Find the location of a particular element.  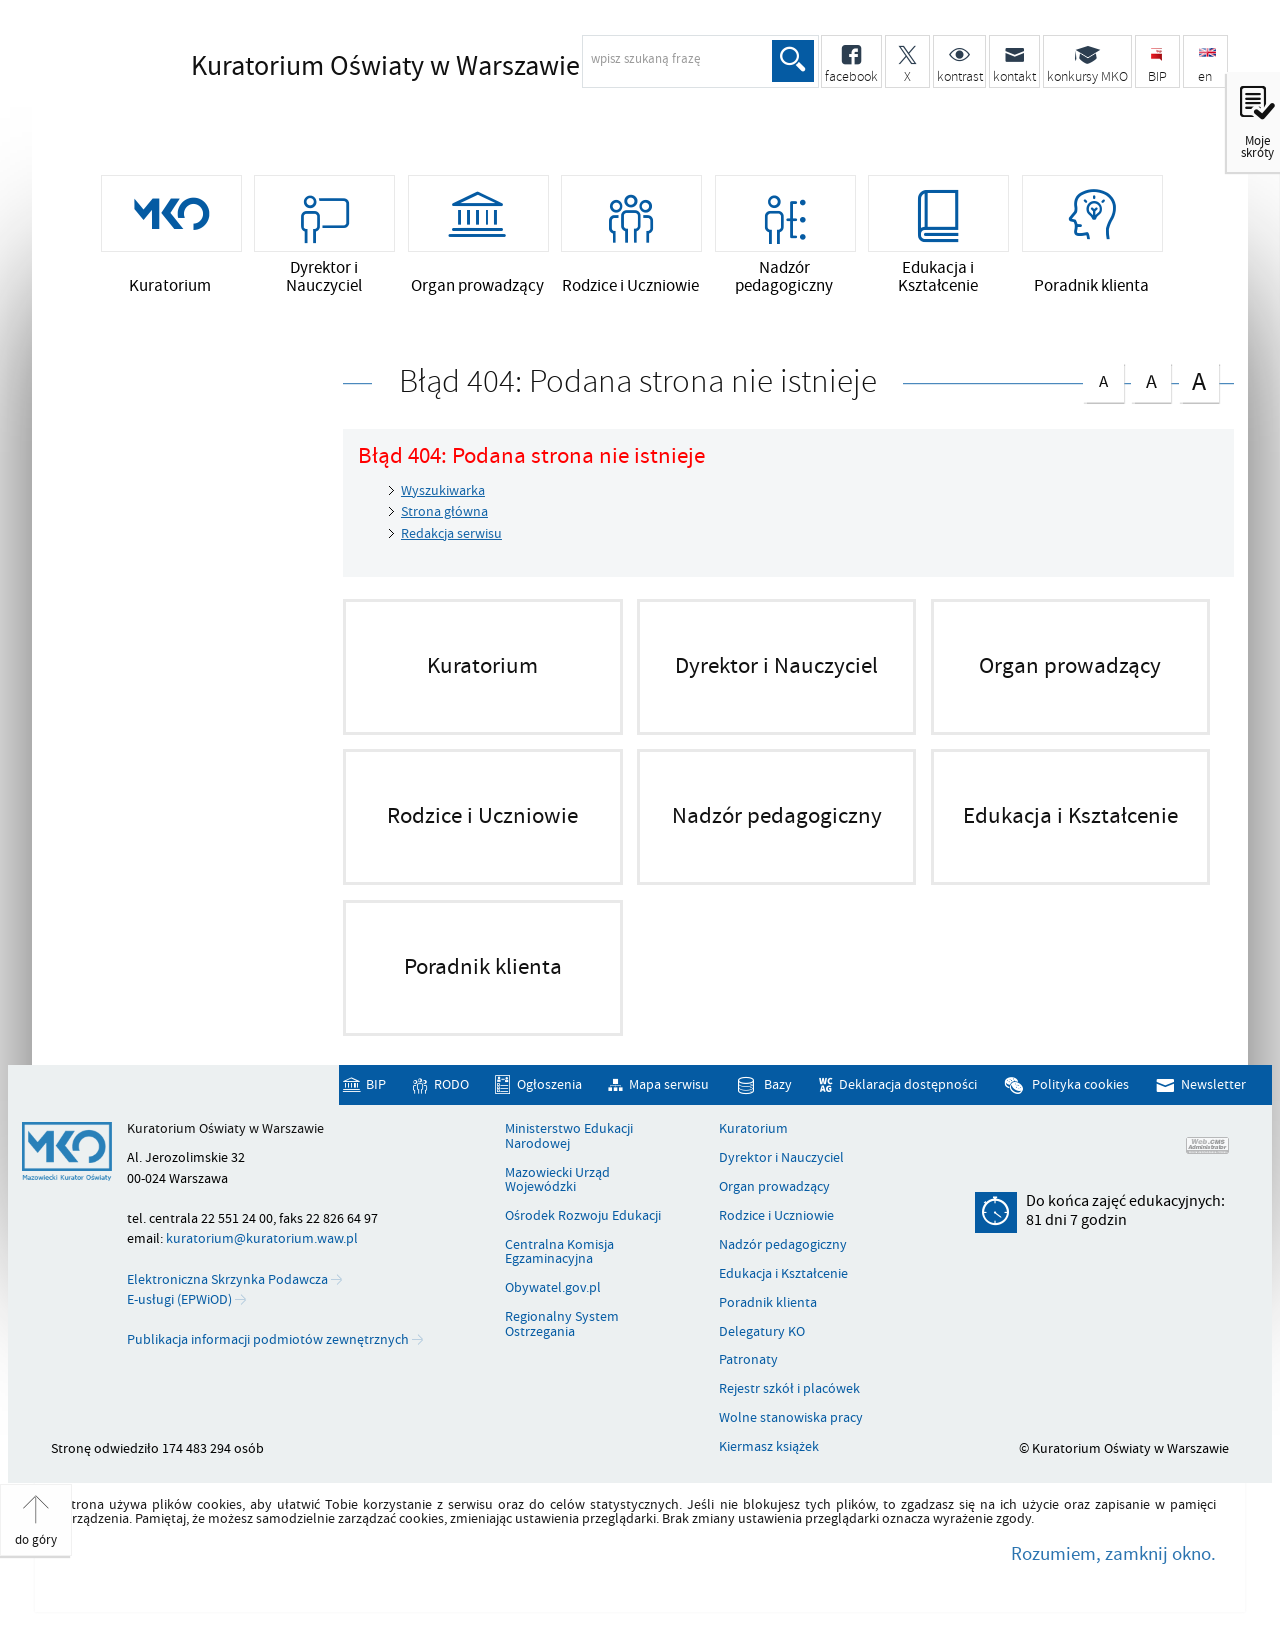

Szukaj is located at coordinates (793, 61).